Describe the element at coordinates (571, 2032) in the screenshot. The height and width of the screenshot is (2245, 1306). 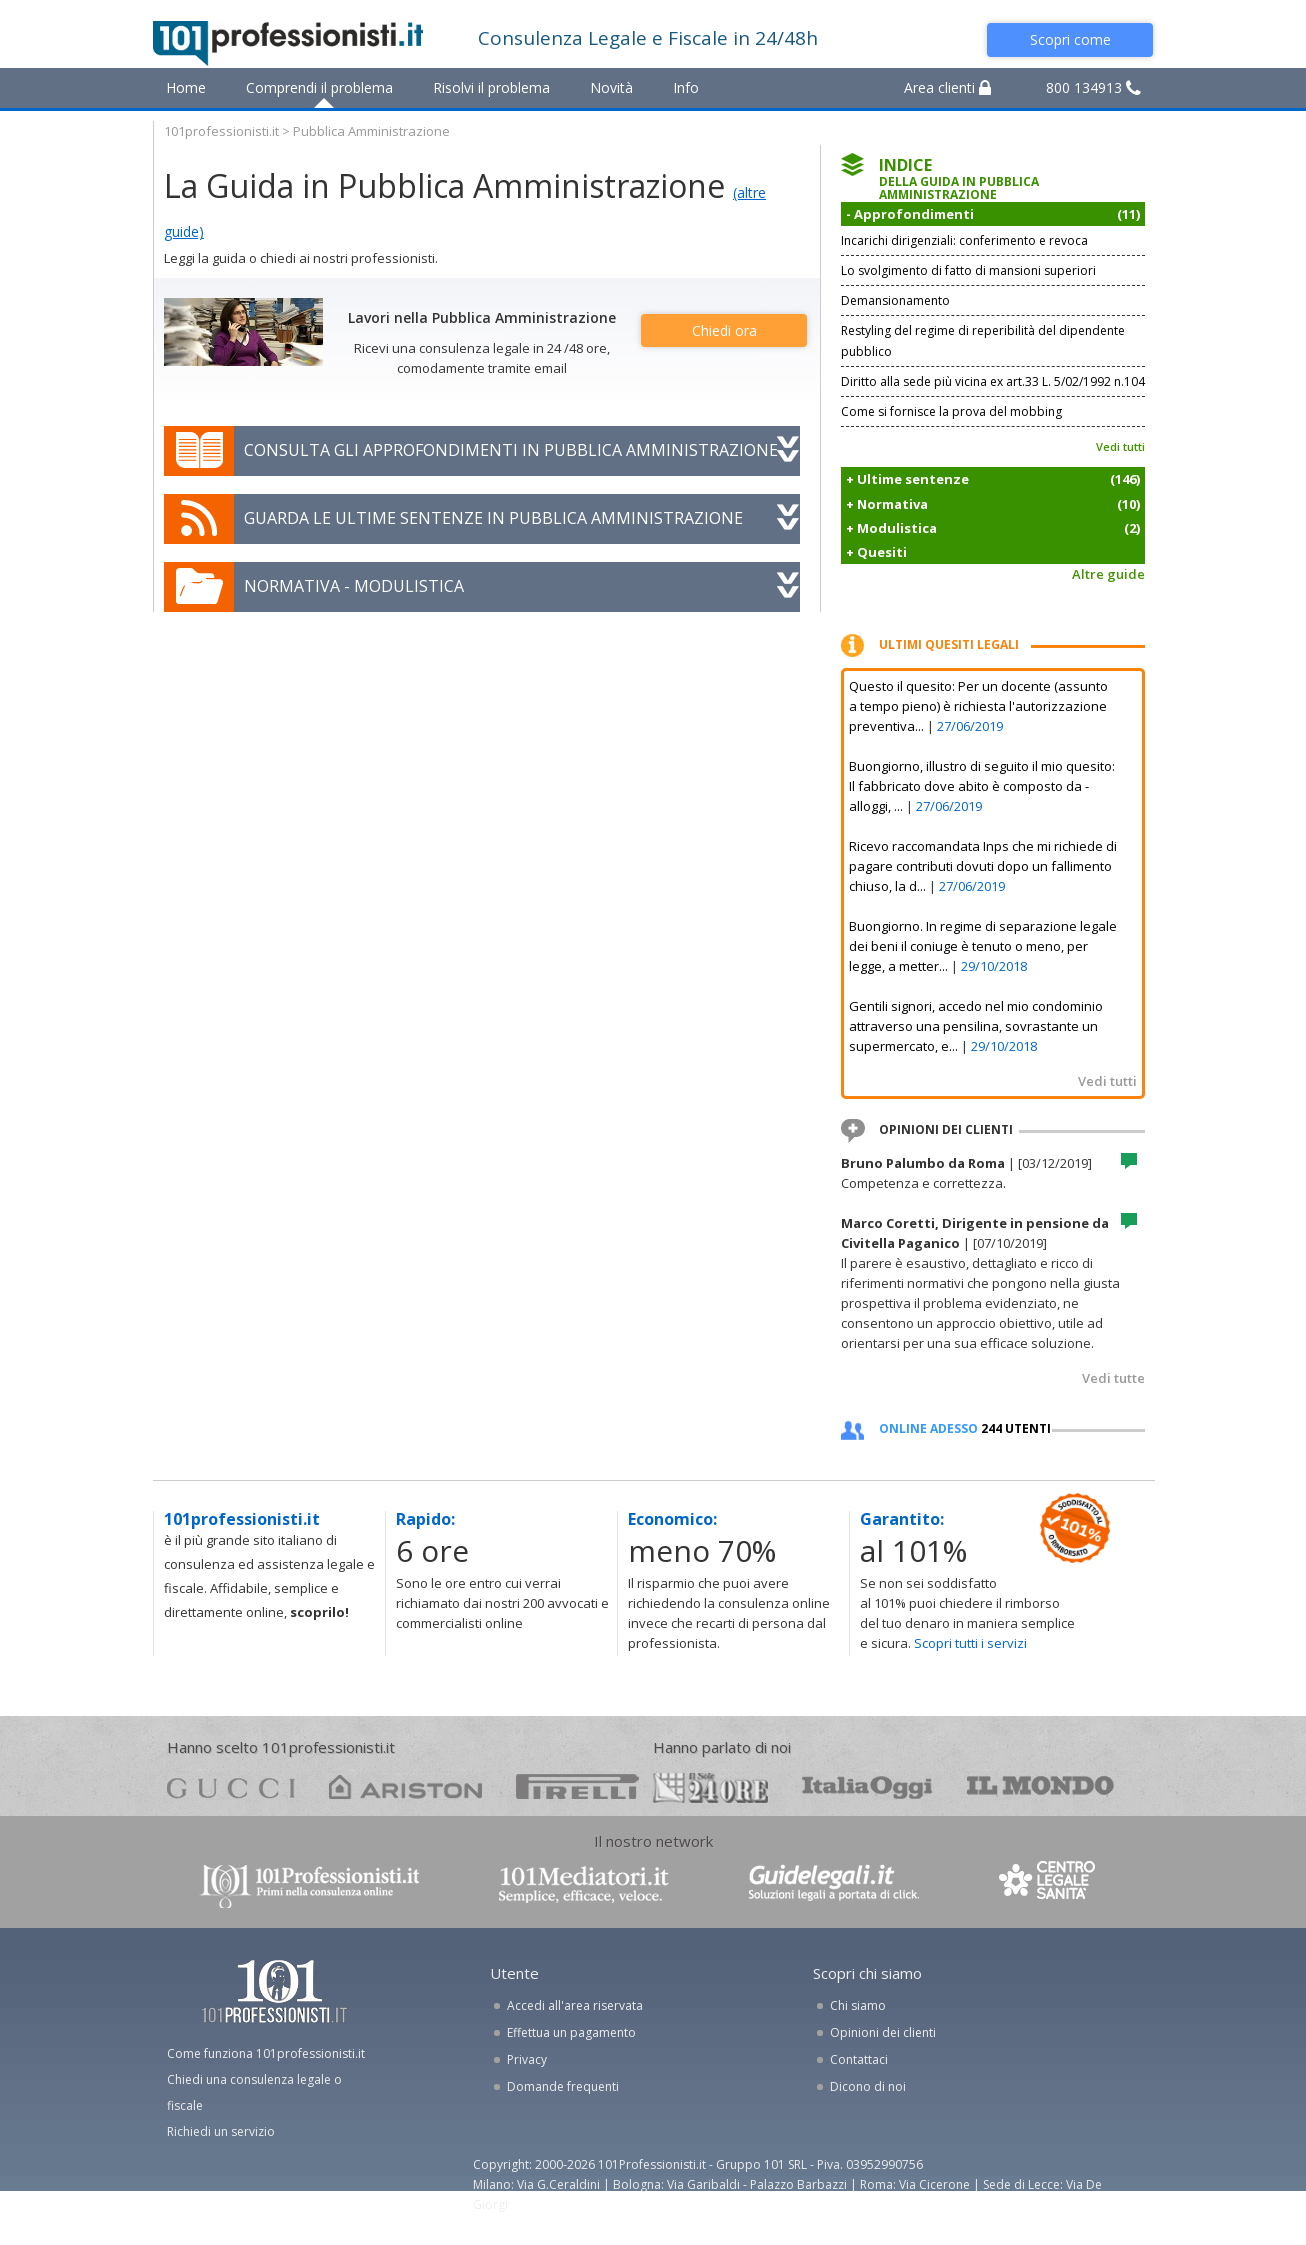
I see `Effettua un pagamento` at that location.